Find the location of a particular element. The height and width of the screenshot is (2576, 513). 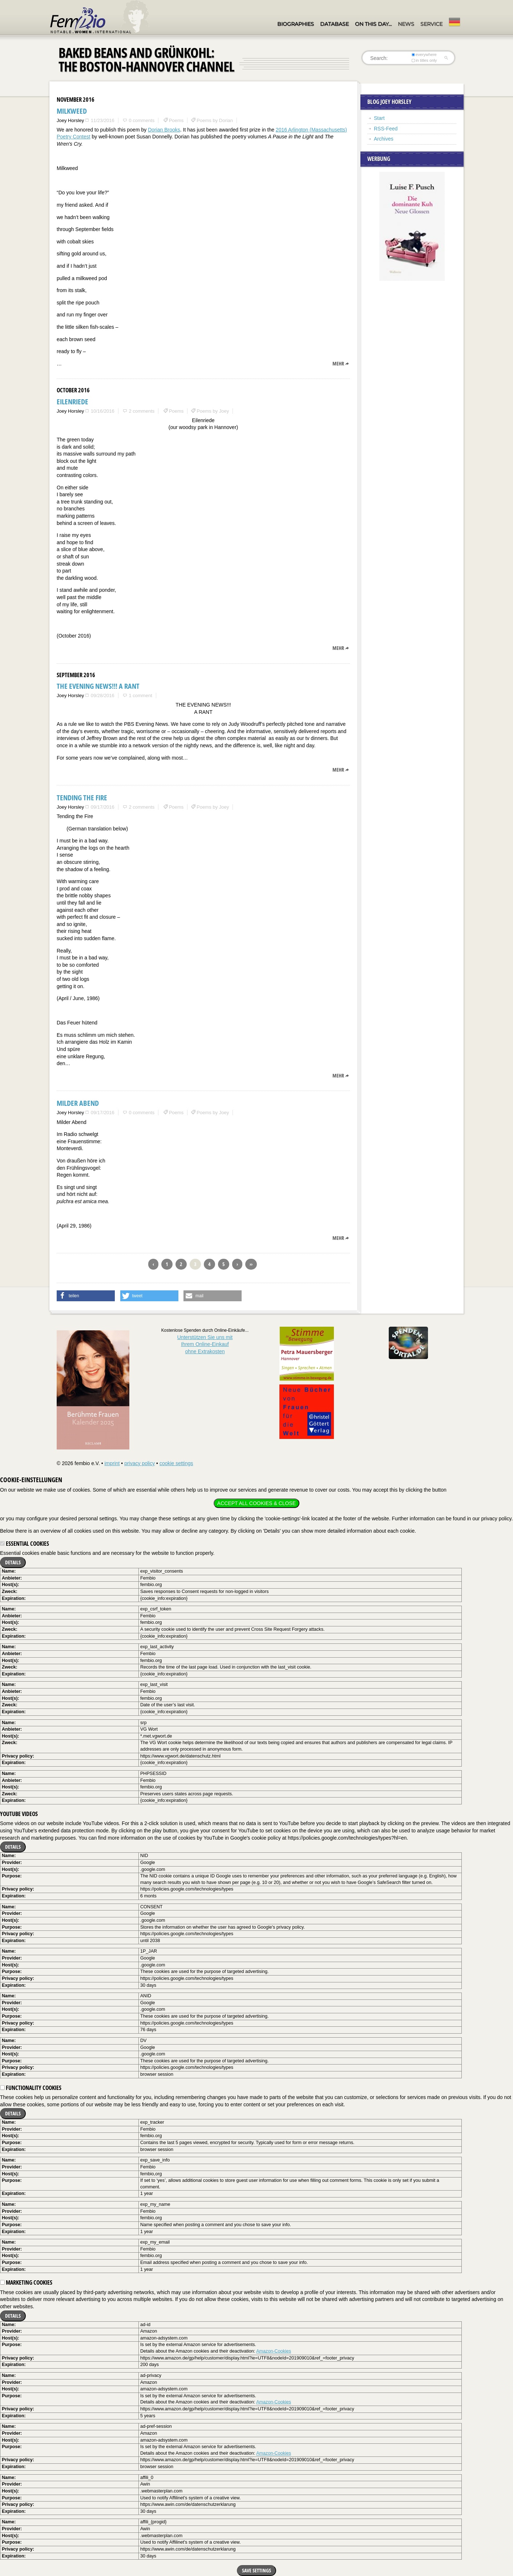

Poems by Dorian is located at coordinates (215, 120).